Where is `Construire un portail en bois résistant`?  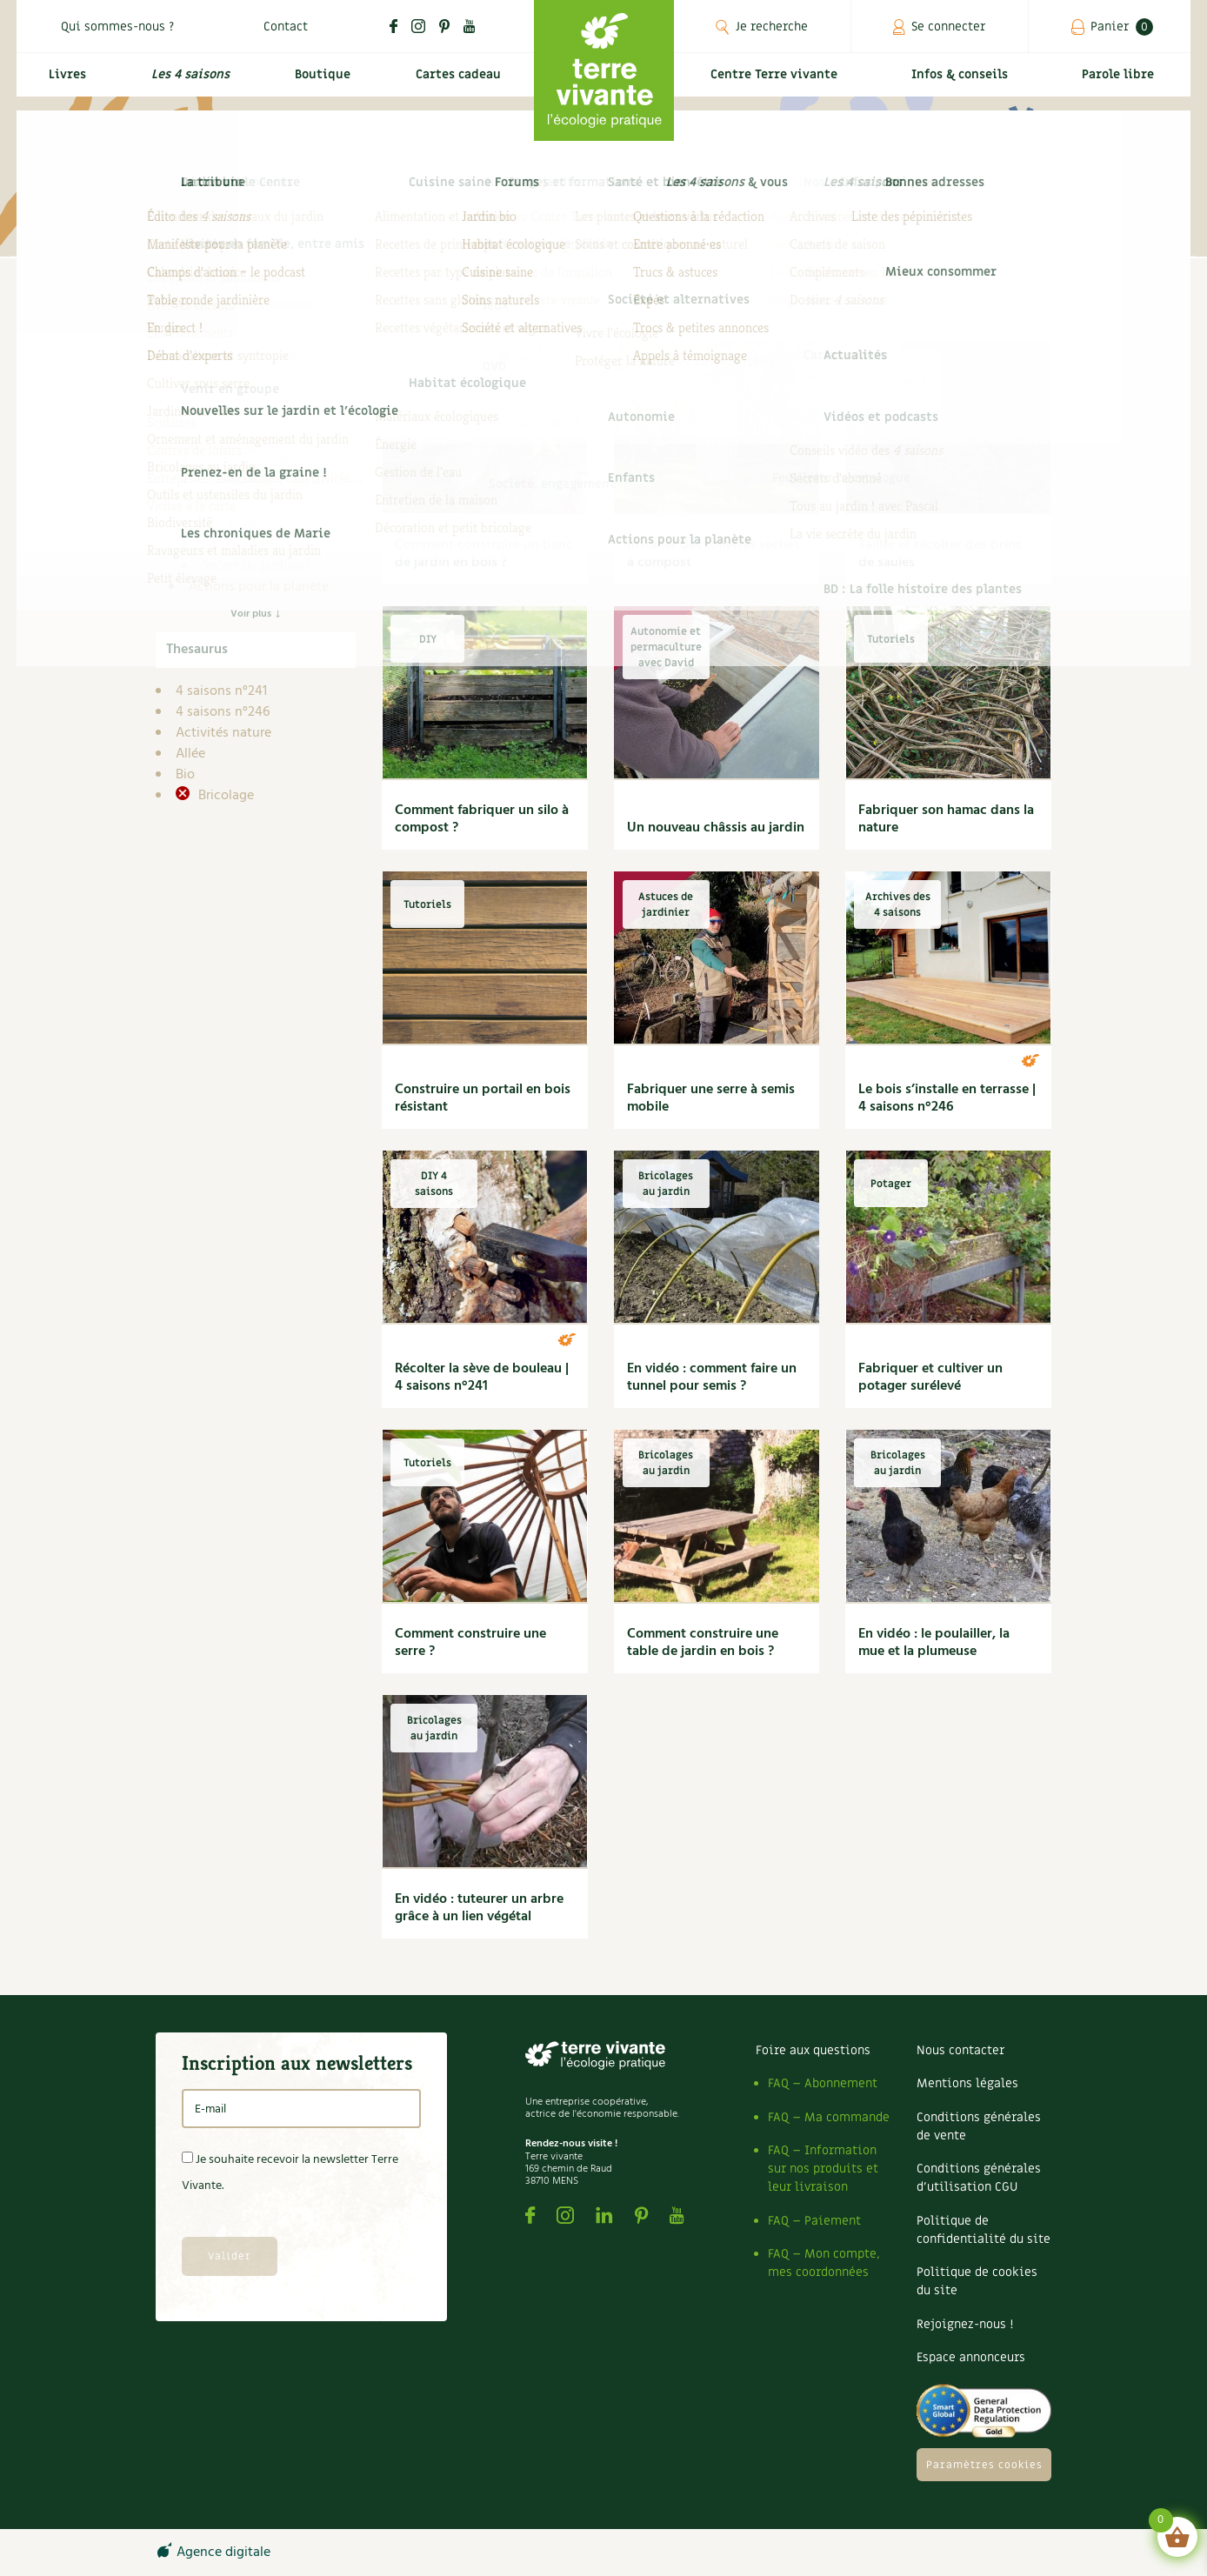 Construire un portail en bois résistant is located at coordinates (482, 1098).